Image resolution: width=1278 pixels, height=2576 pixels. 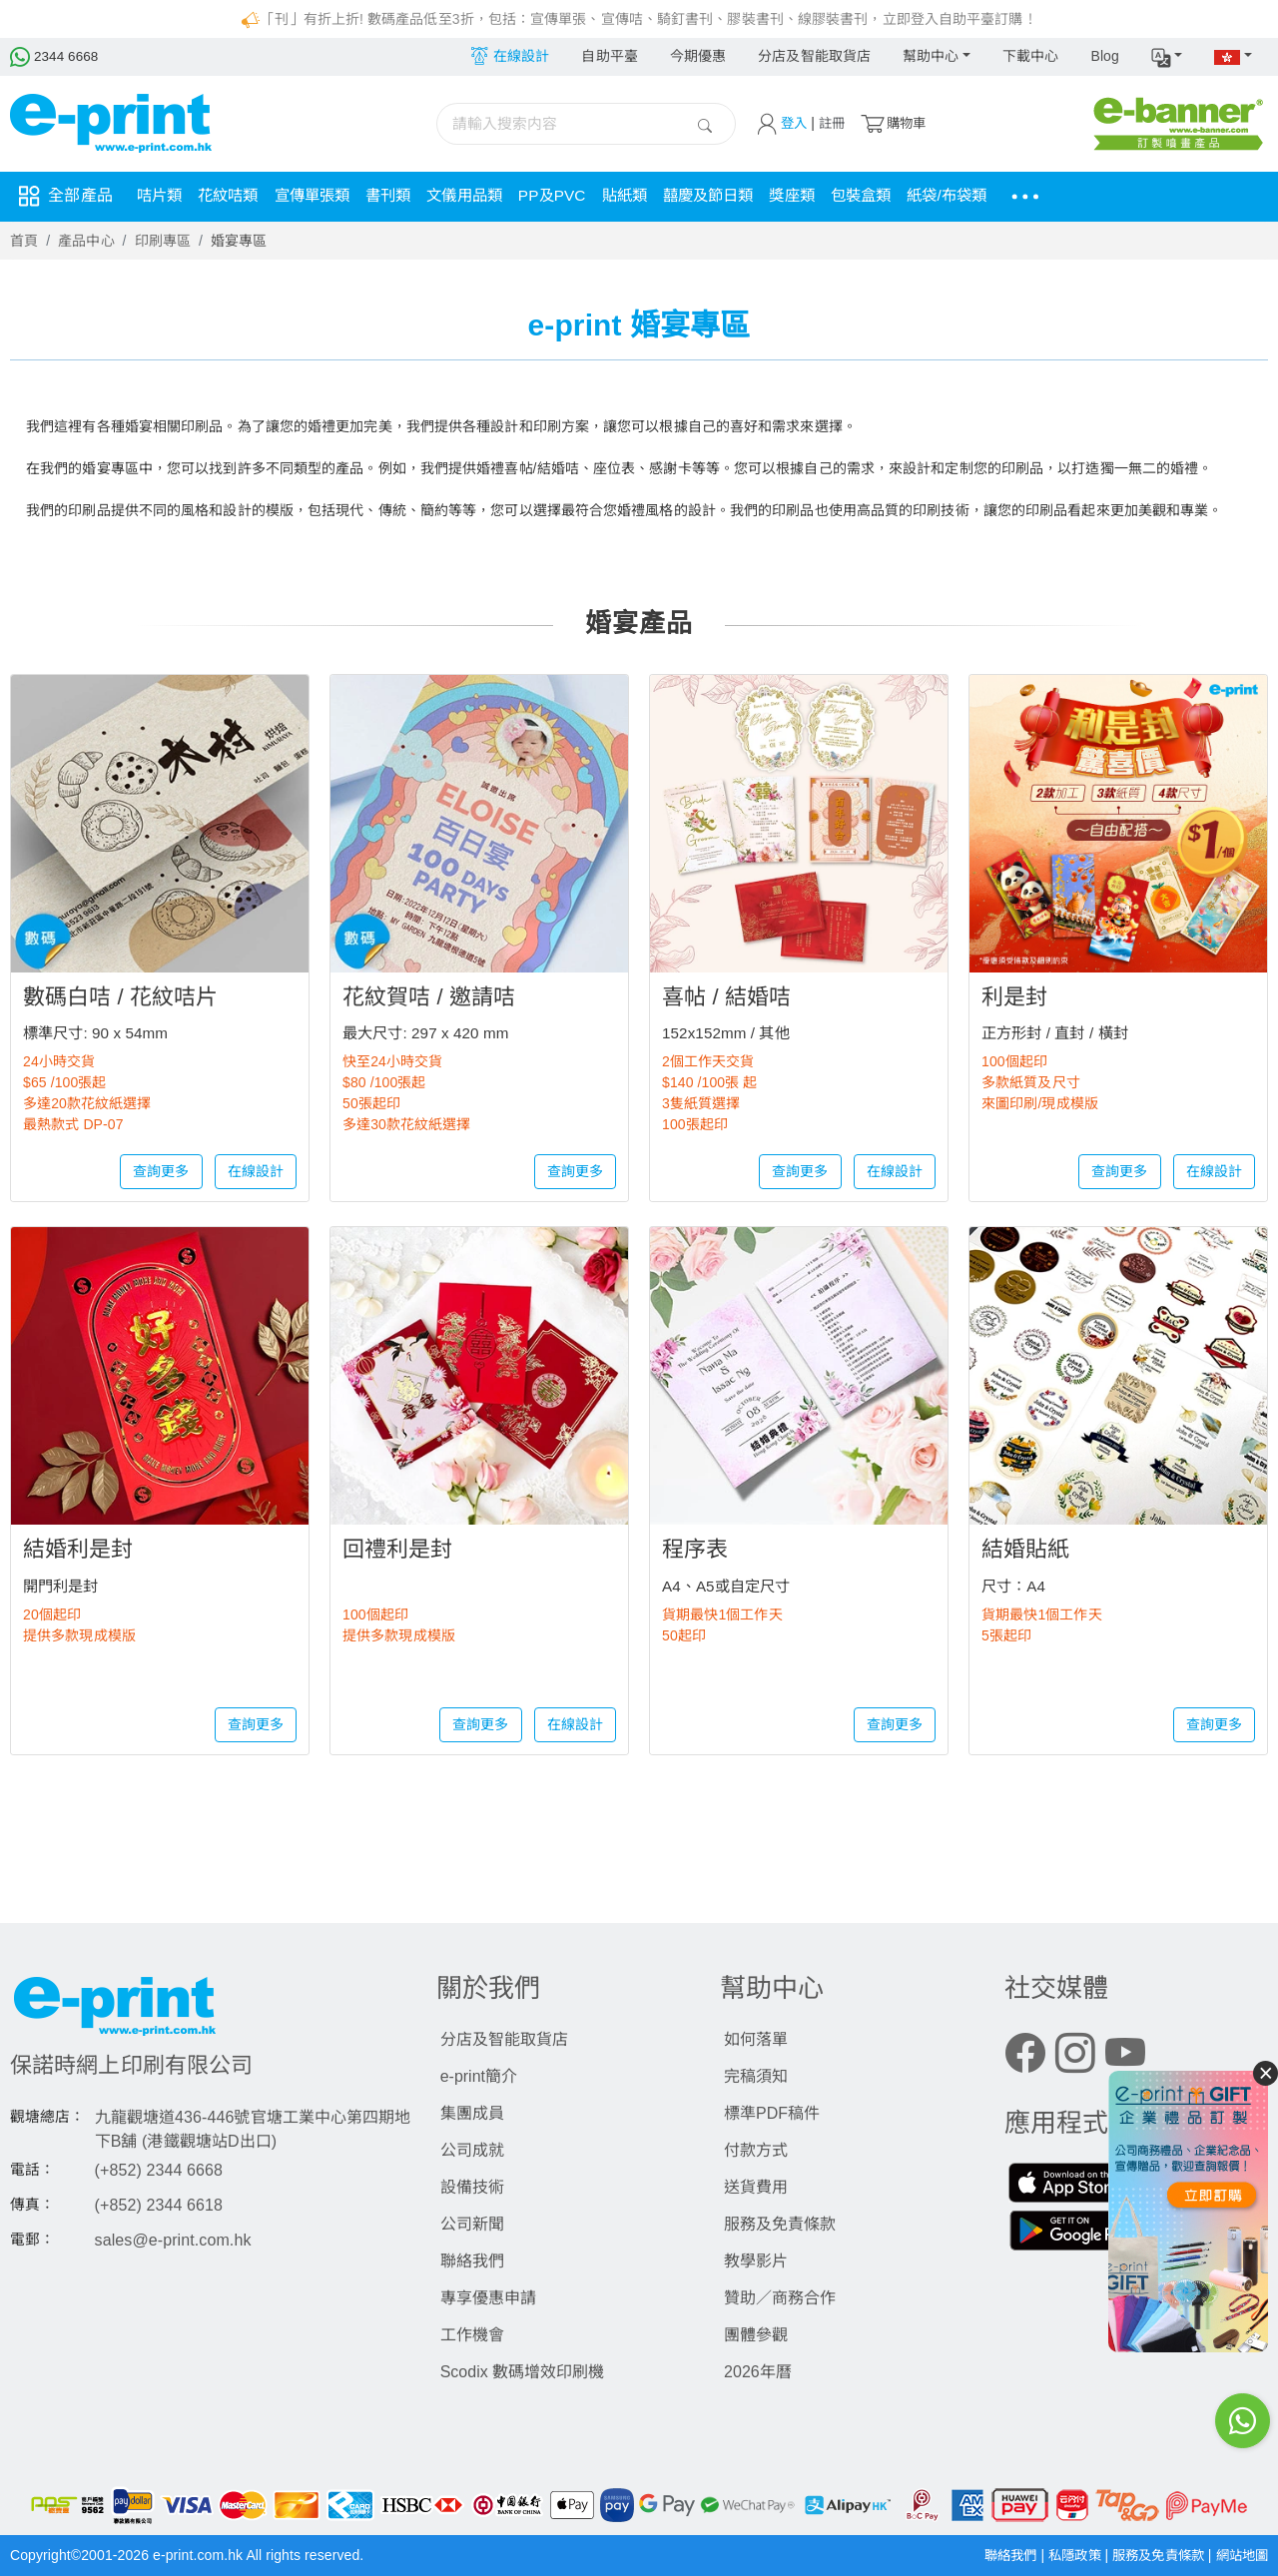 I want to click on 花紋咭類, so click(x=233, y=196).